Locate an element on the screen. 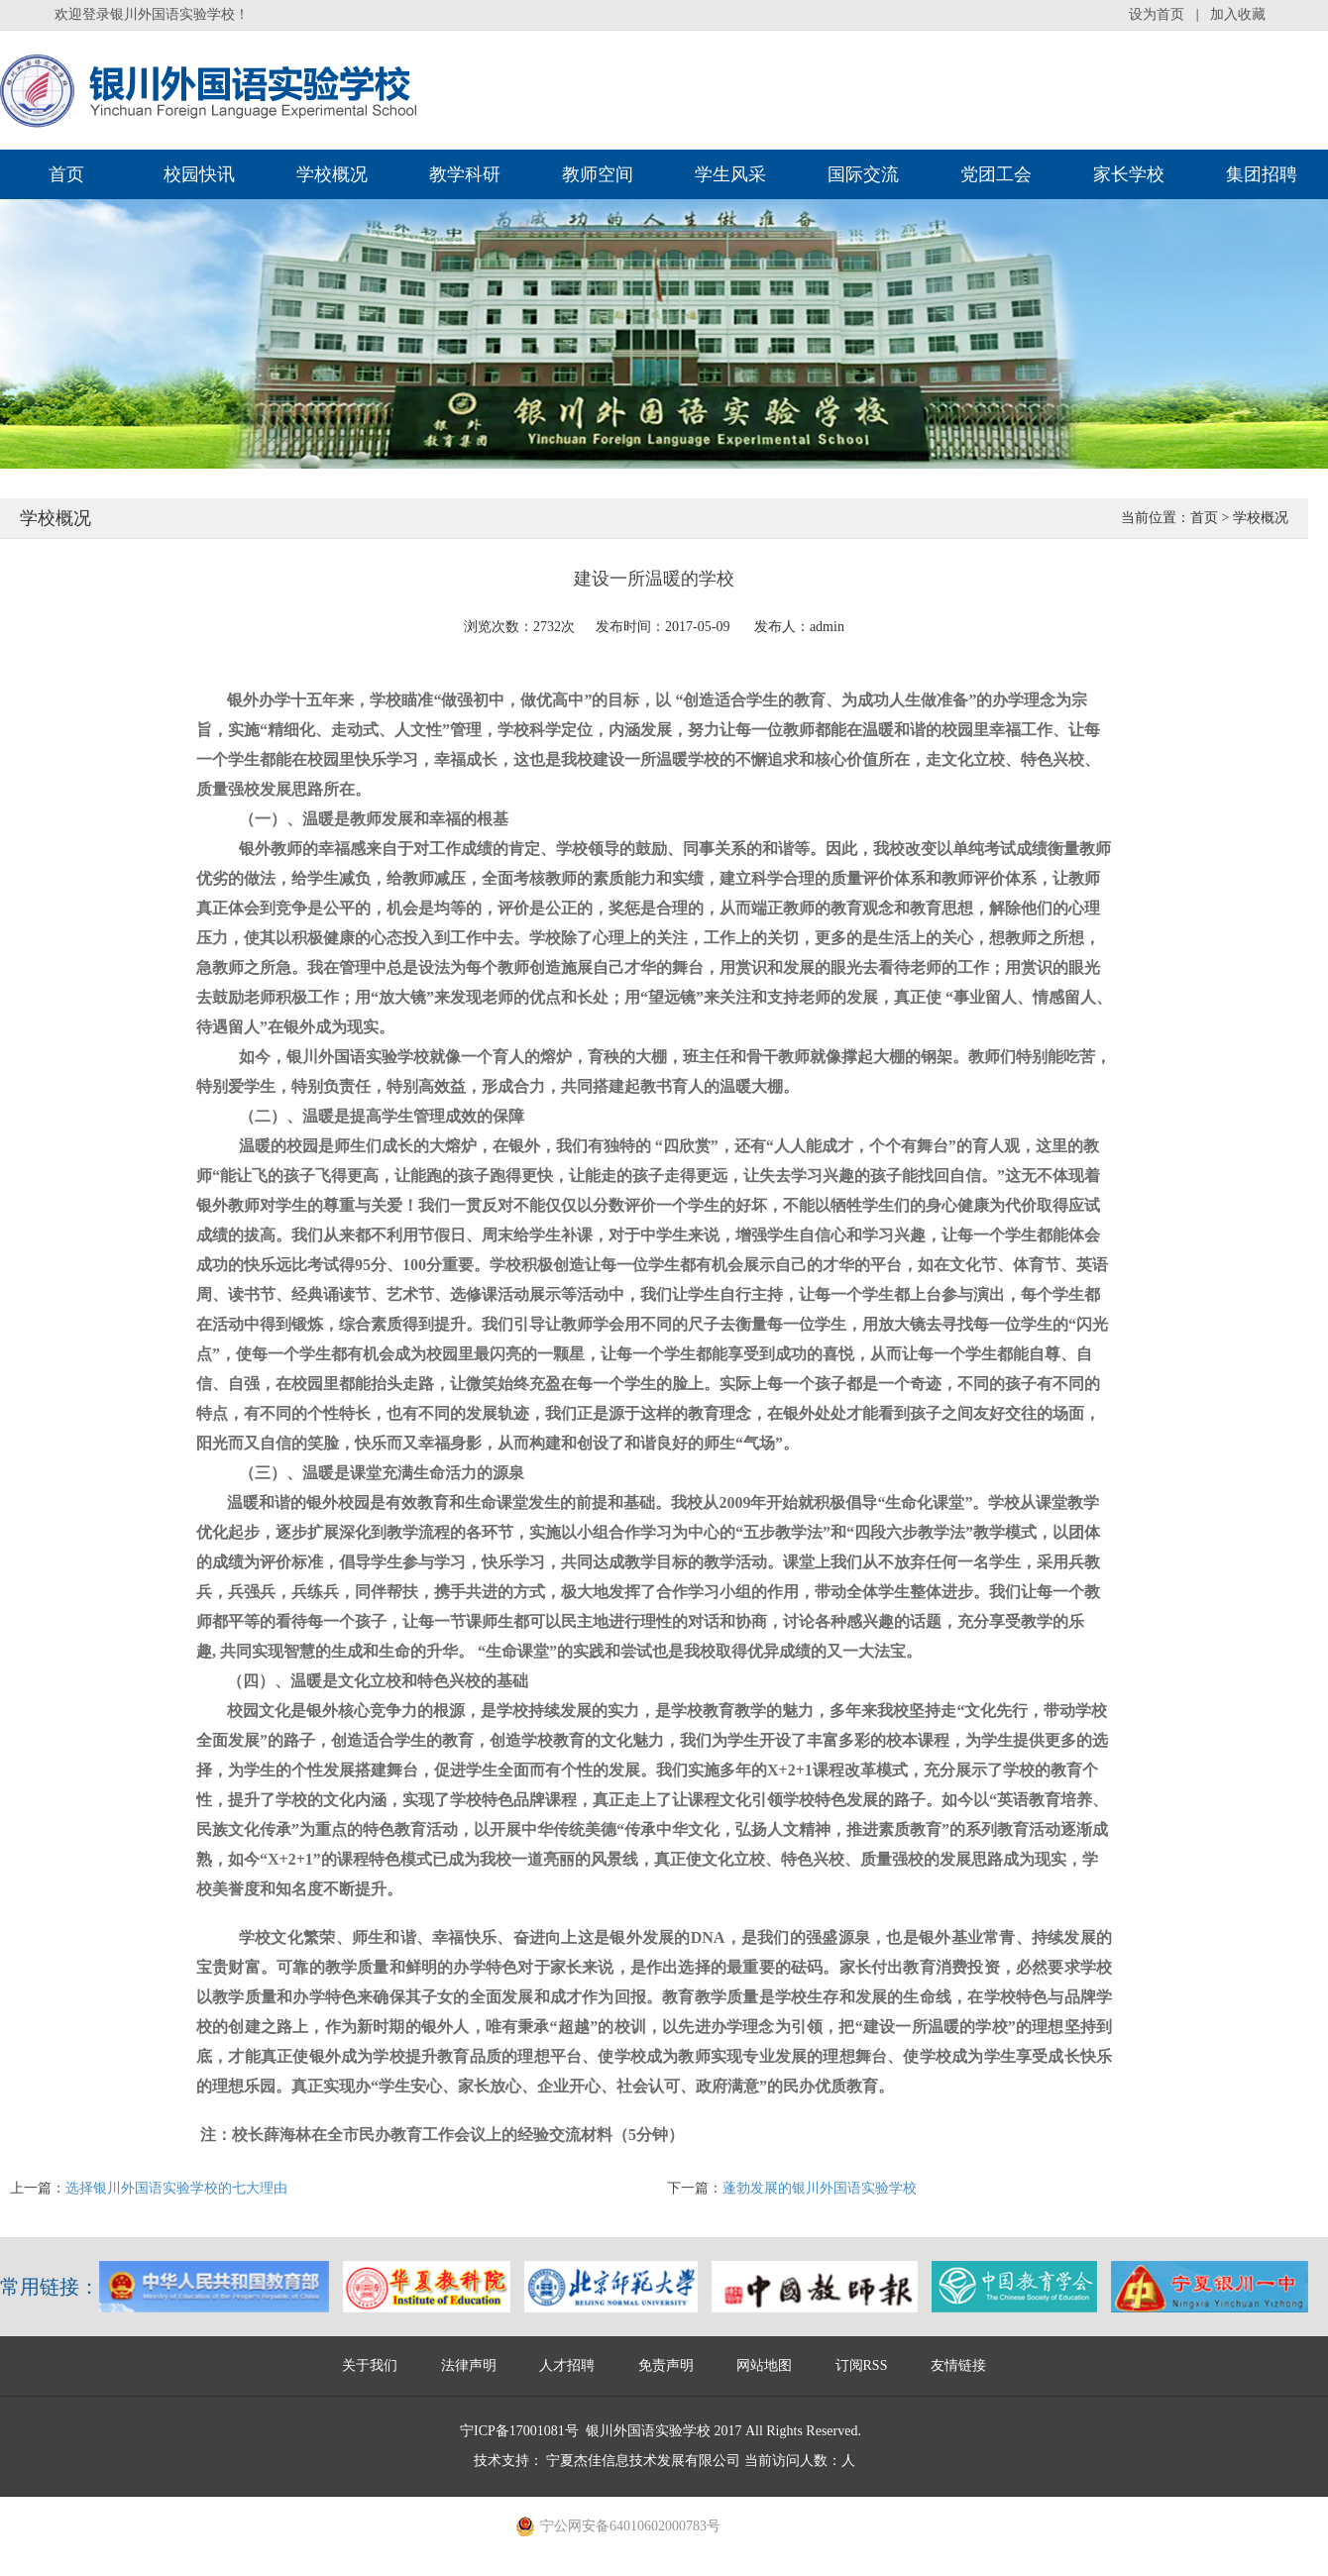  网站地图 is located at coordinates (764, 2365).